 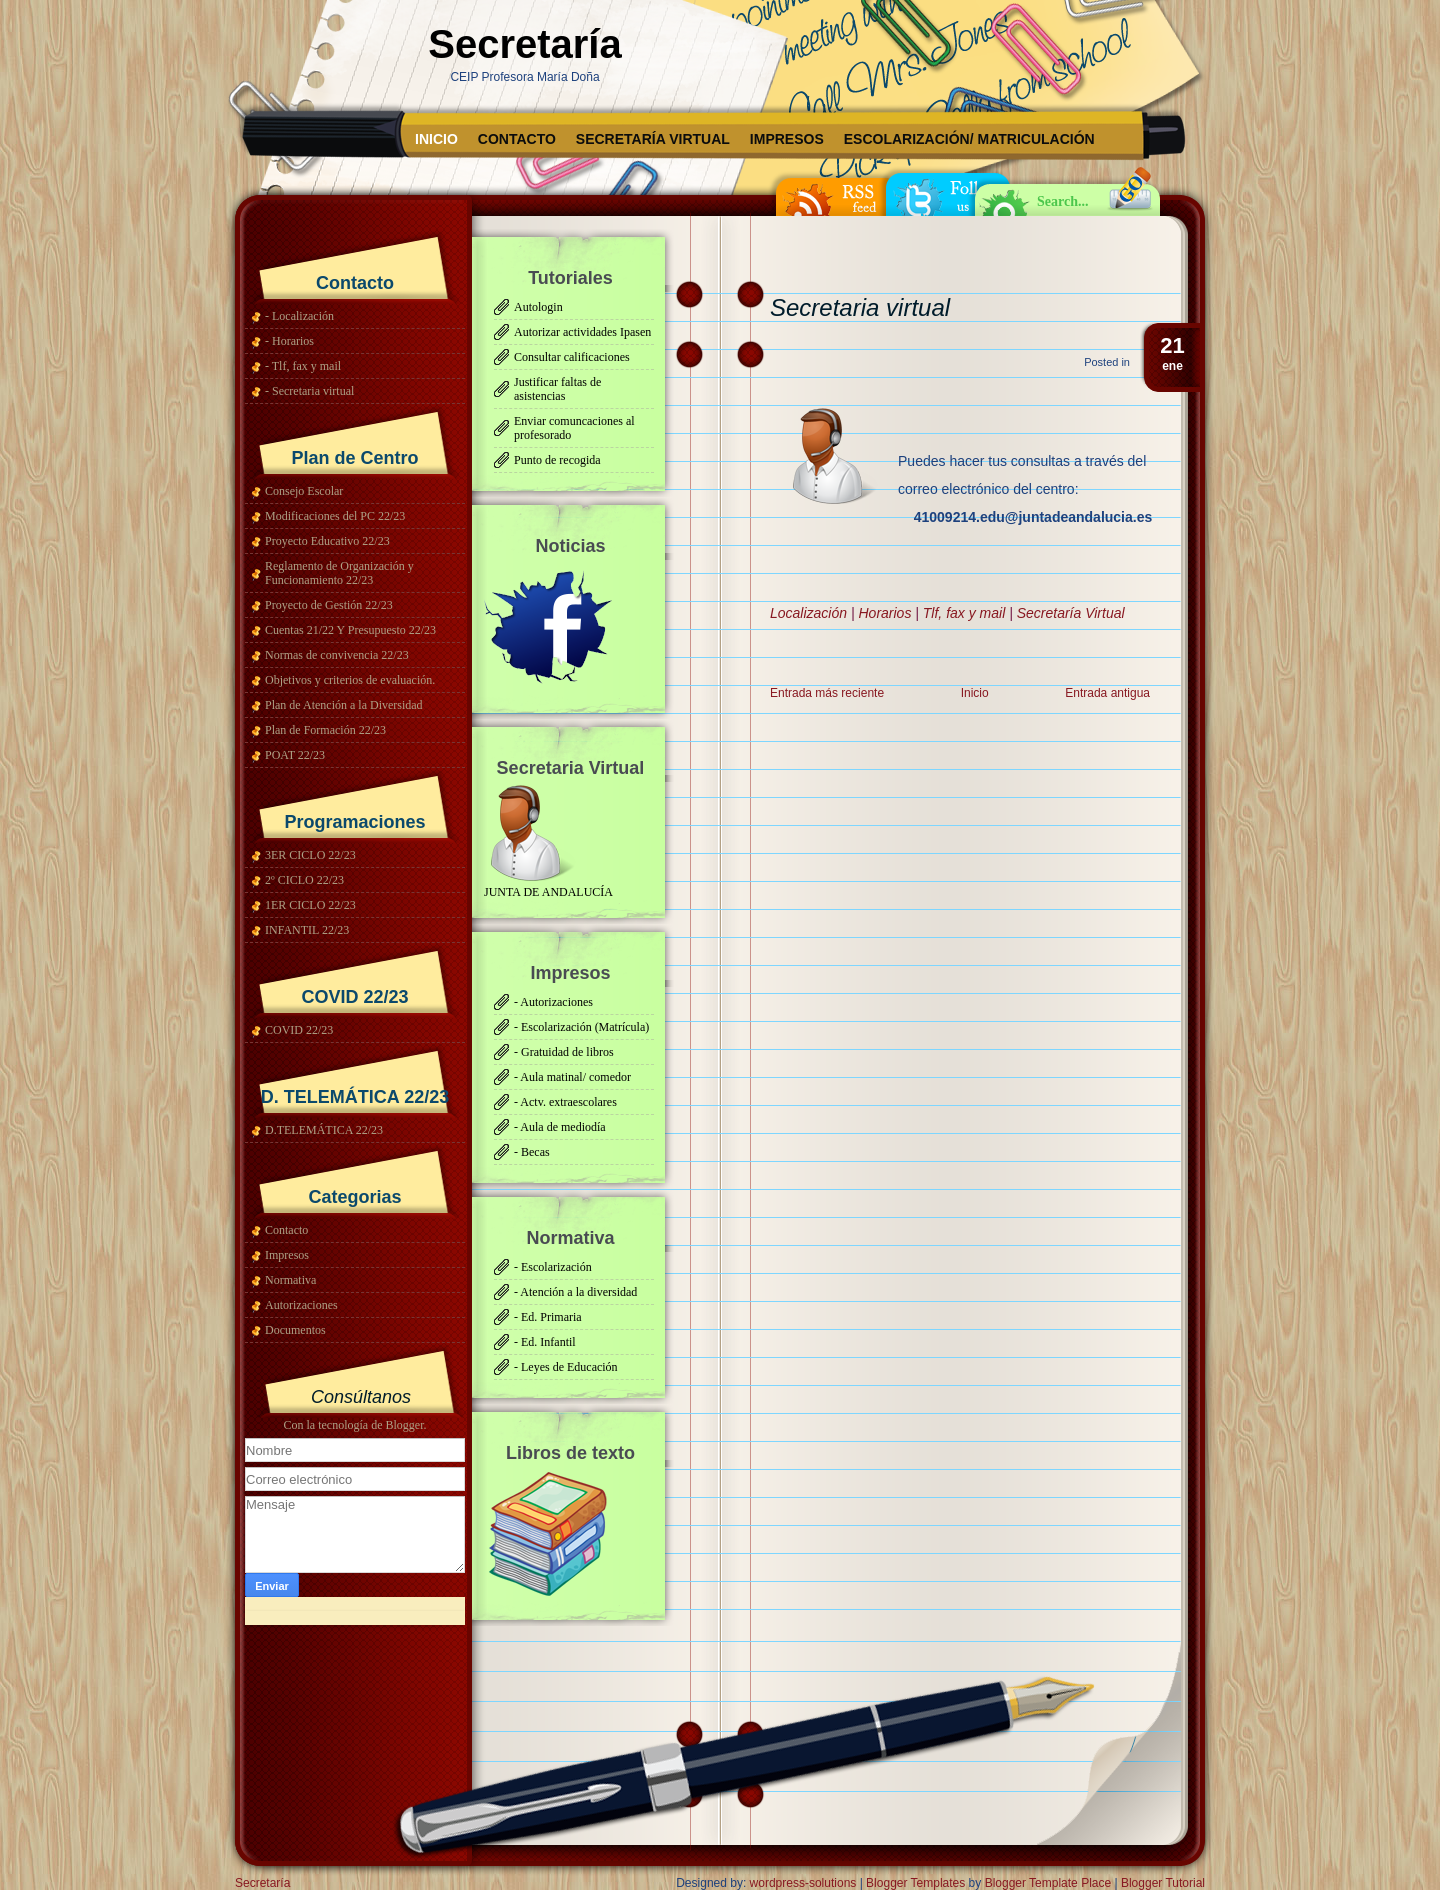 I want to click on - Localización, so click(x=299, y=316).